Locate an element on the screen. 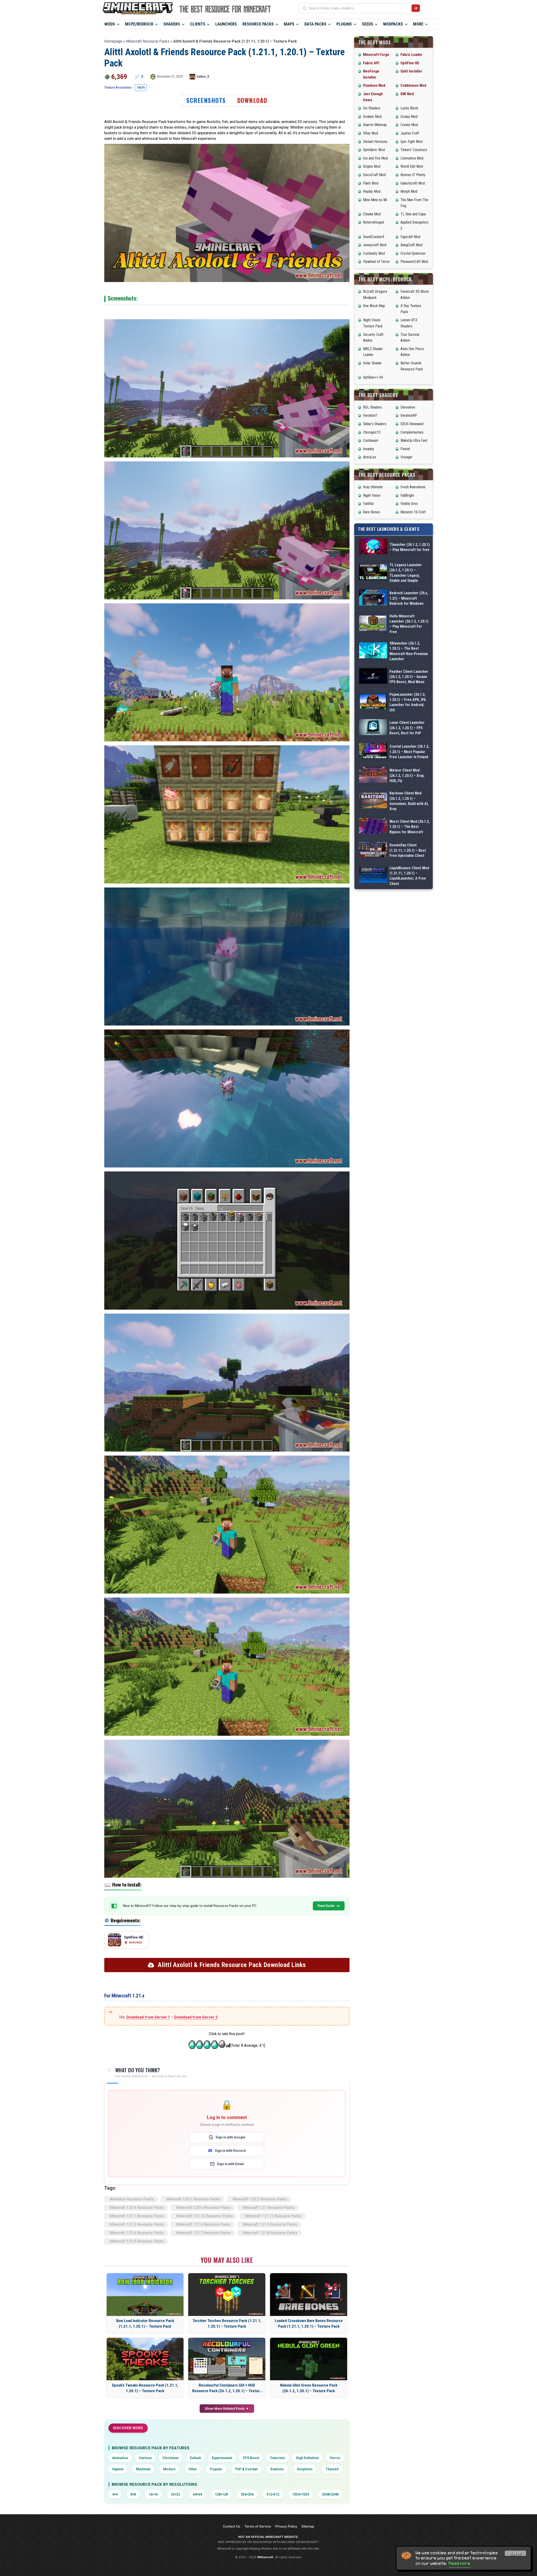  Meteor Client Mod (26.1.2, 1.20.1) – Xray, HUD, Fly is located at coordinates (406, 775).